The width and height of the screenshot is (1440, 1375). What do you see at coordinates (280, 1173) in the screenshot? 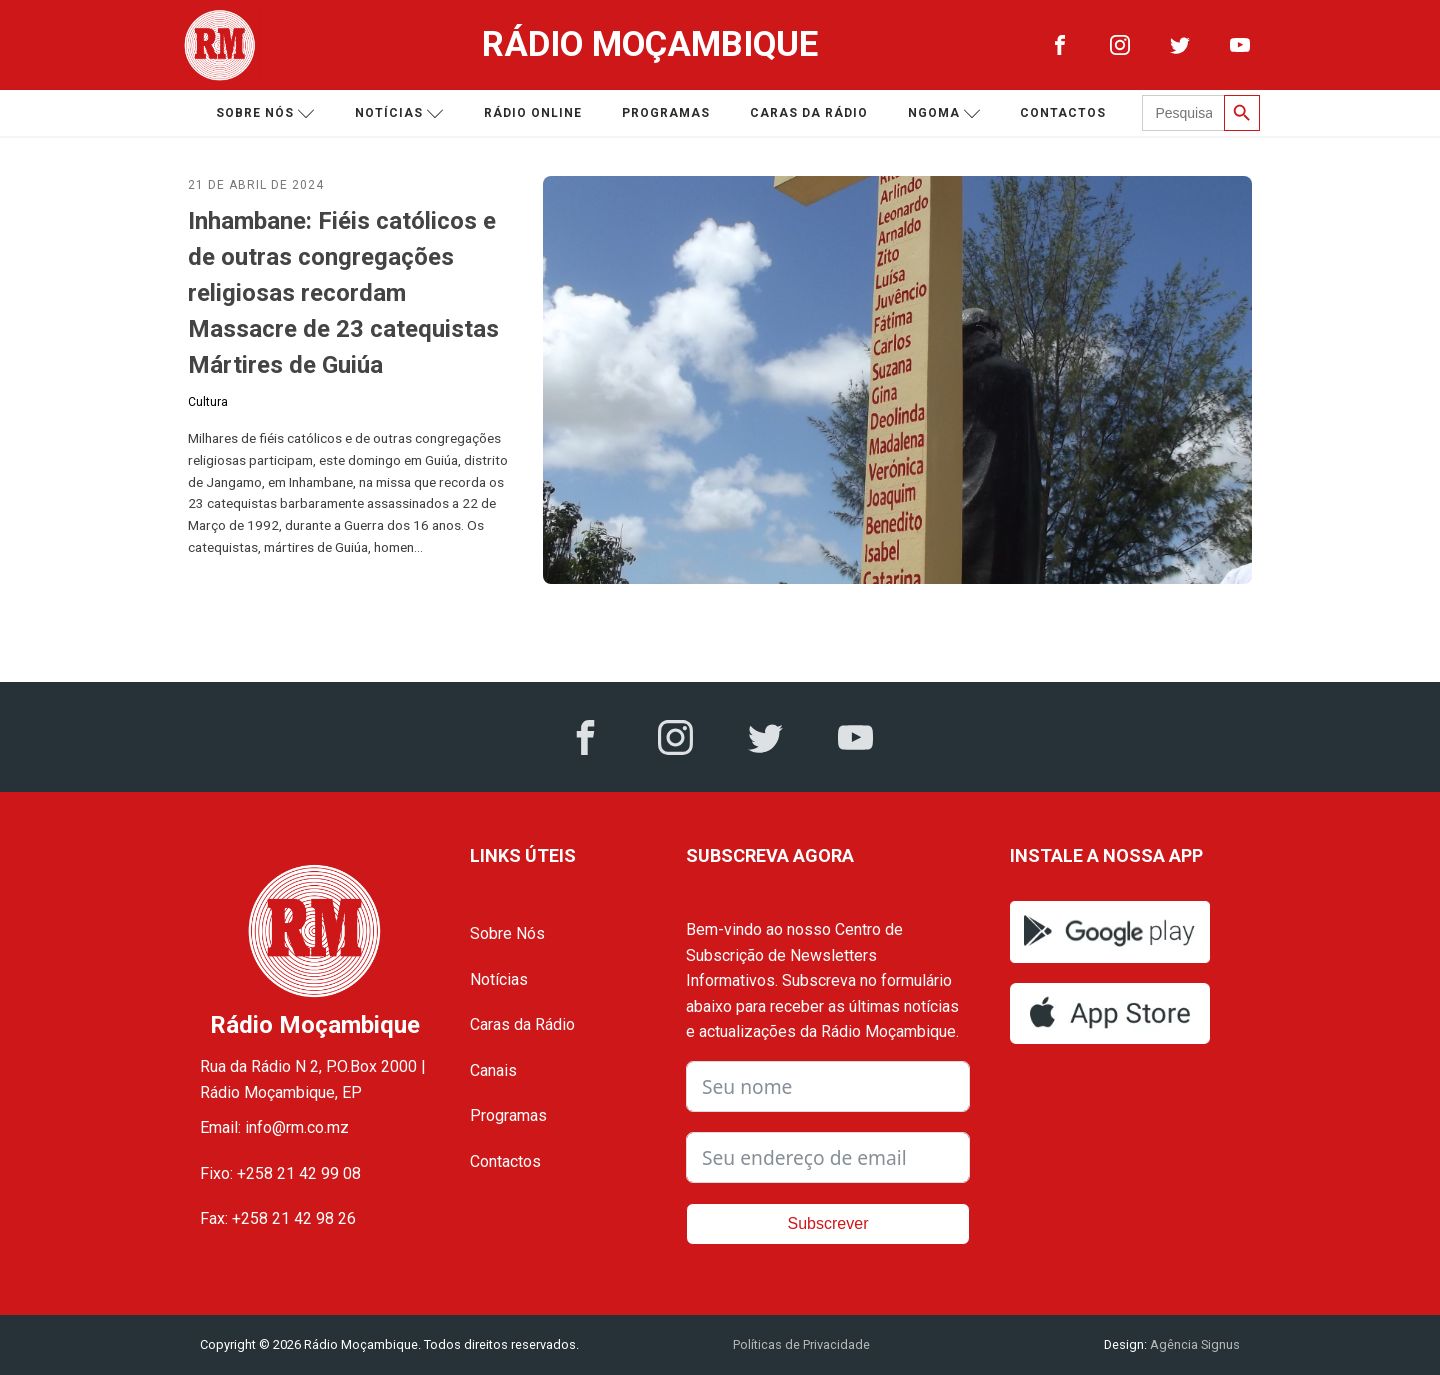
I see `Fixo: +258 21 42 99 08` at bounding box center [280, 1173].